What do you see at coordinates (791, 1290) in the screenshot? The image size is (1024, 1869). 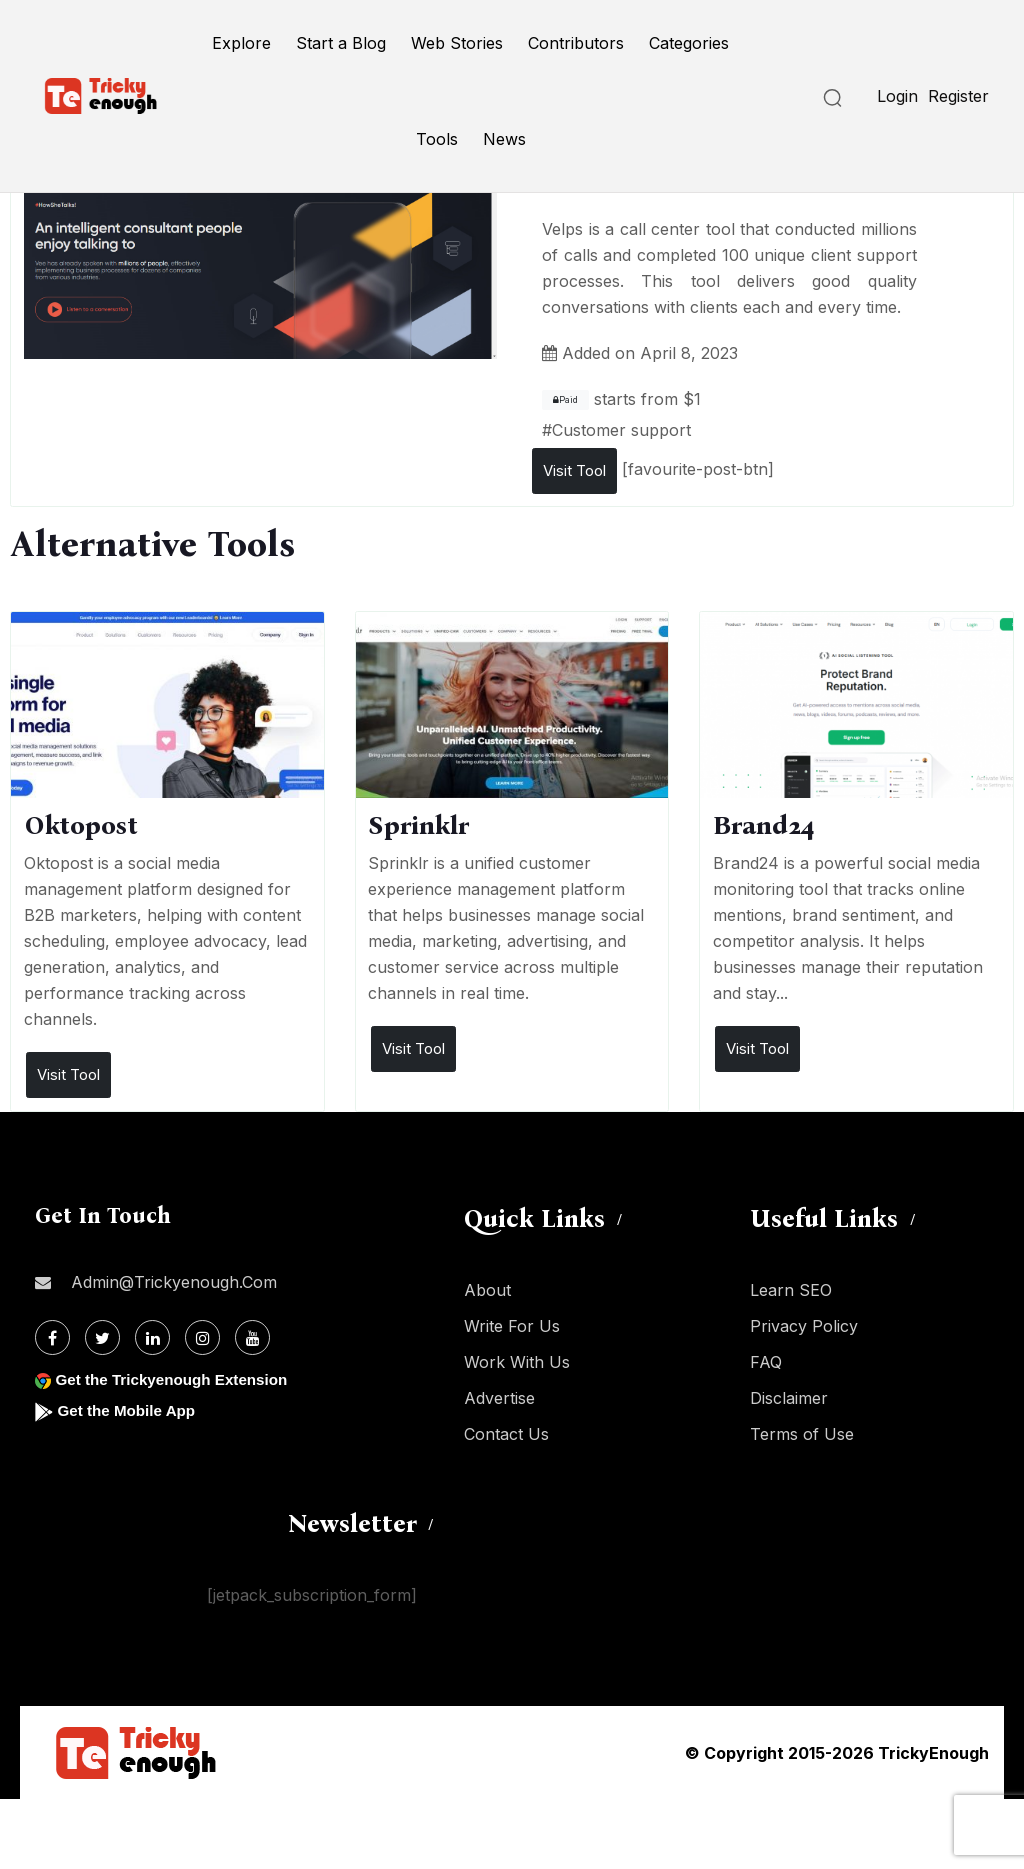 I see `Learn SEO` at bounding box center [791, 1290].